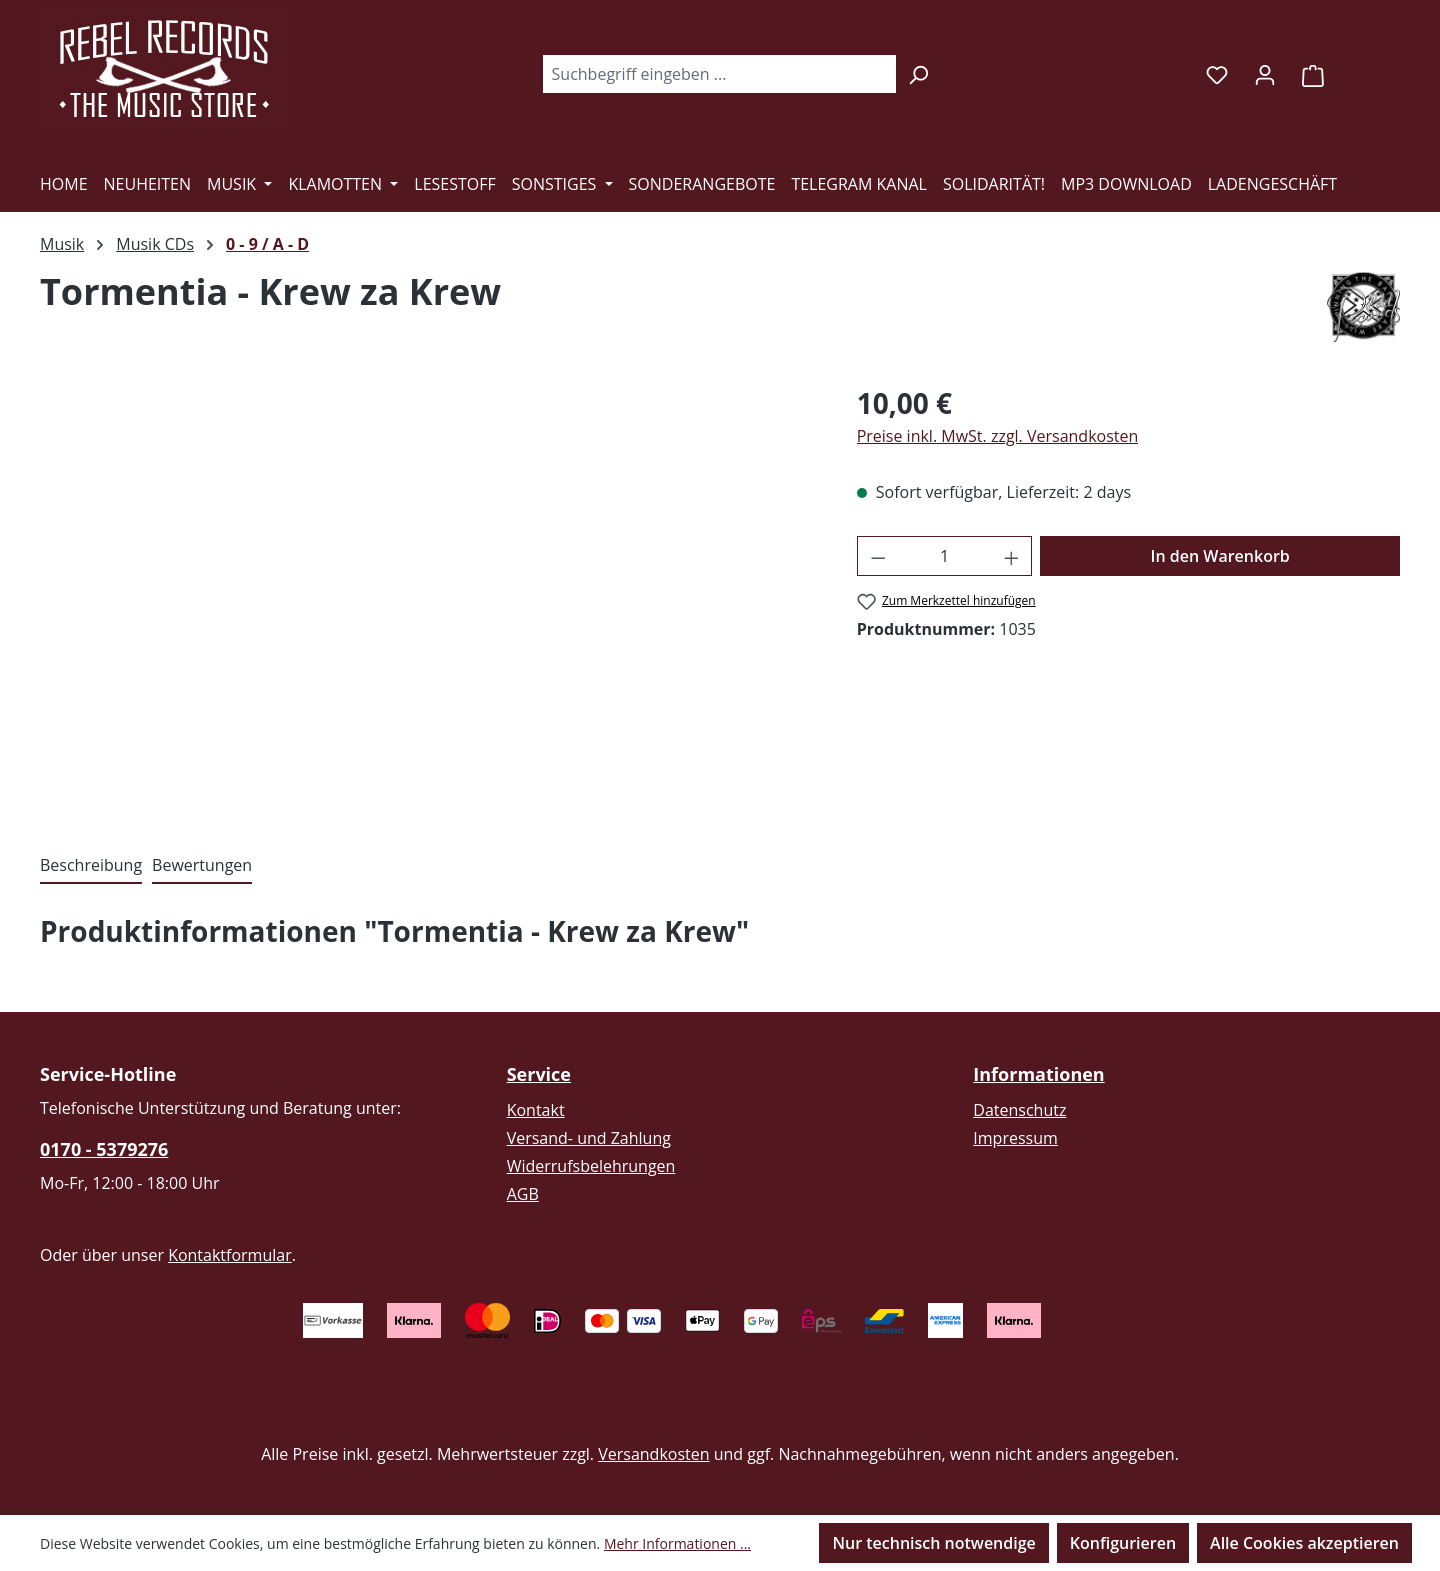  What do you see at coordinates (539, 1074) in the screenshot?
I see `Service` at bounding box center [539, 1074].